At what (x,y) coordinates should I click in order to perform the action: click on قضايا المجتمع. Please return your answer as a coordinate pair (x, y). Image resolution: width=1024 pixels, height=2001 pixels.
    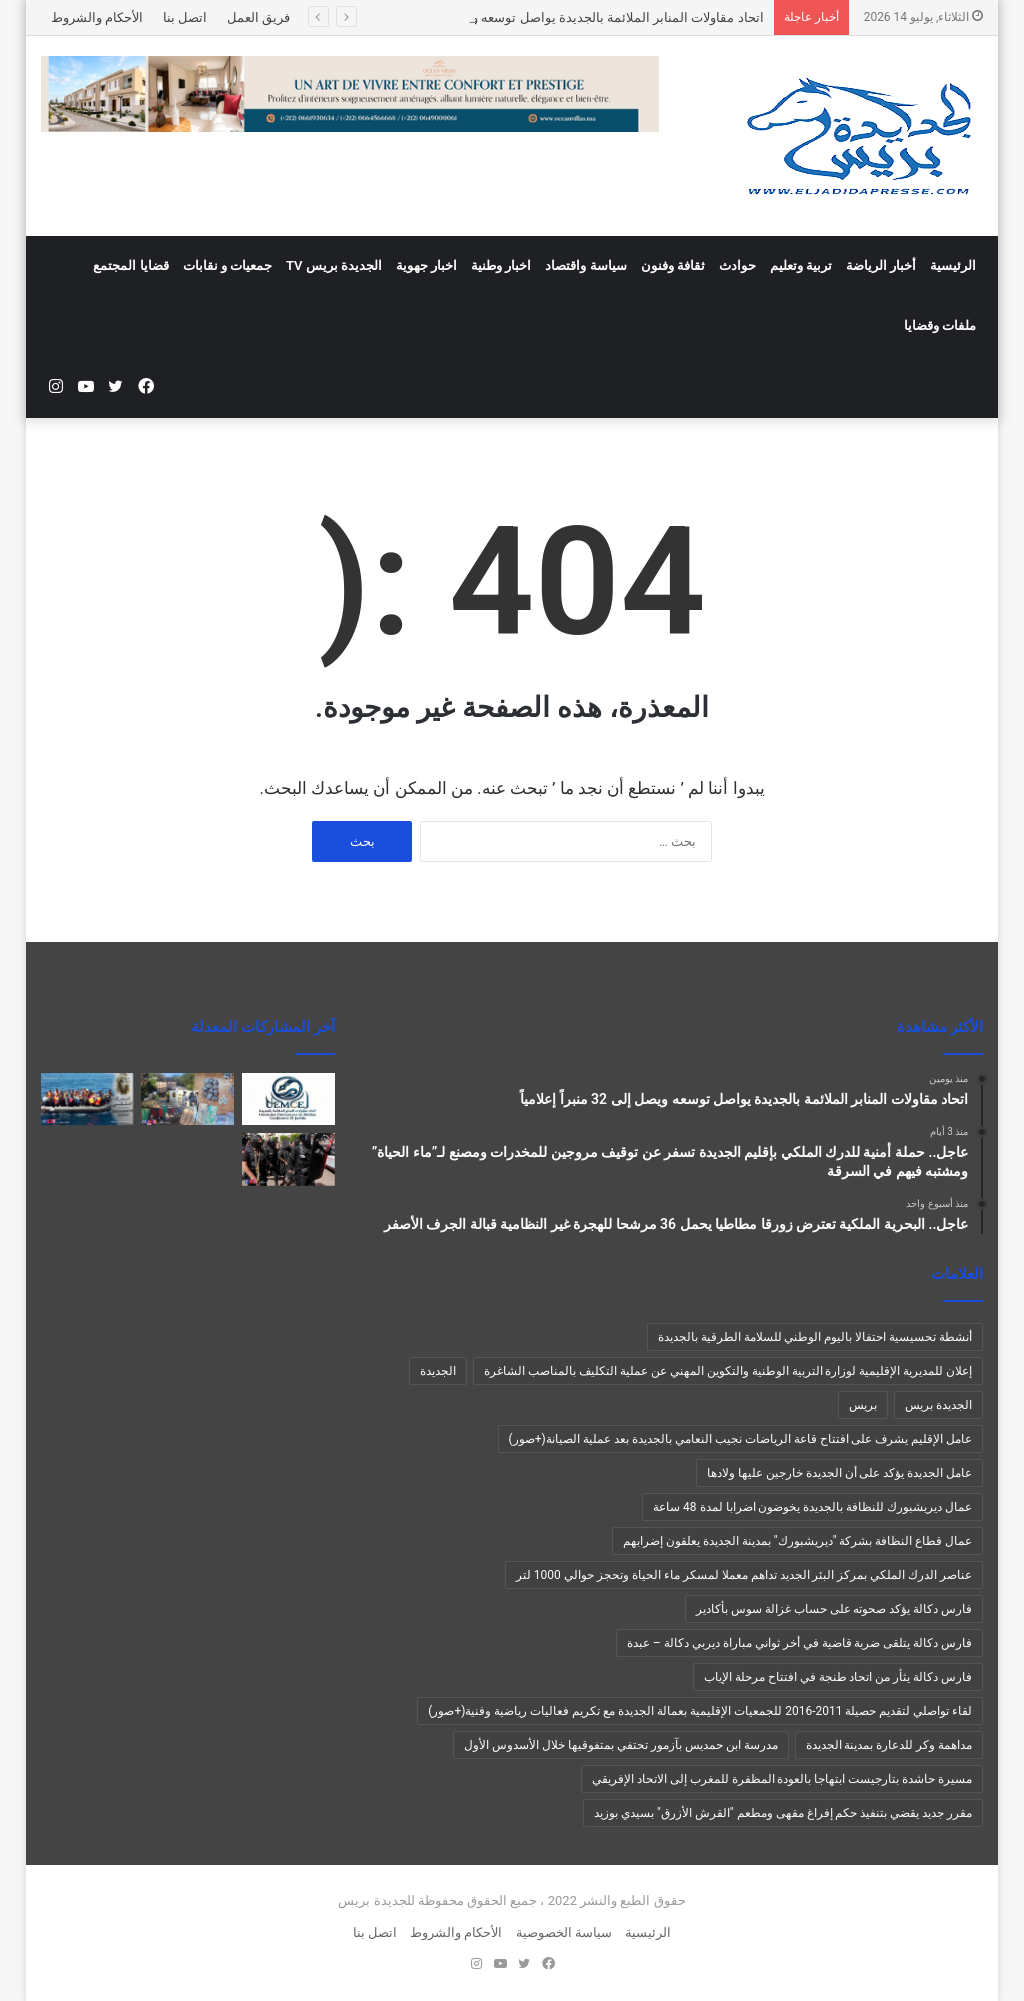
    Looking at the image, I should click on (130, 265).